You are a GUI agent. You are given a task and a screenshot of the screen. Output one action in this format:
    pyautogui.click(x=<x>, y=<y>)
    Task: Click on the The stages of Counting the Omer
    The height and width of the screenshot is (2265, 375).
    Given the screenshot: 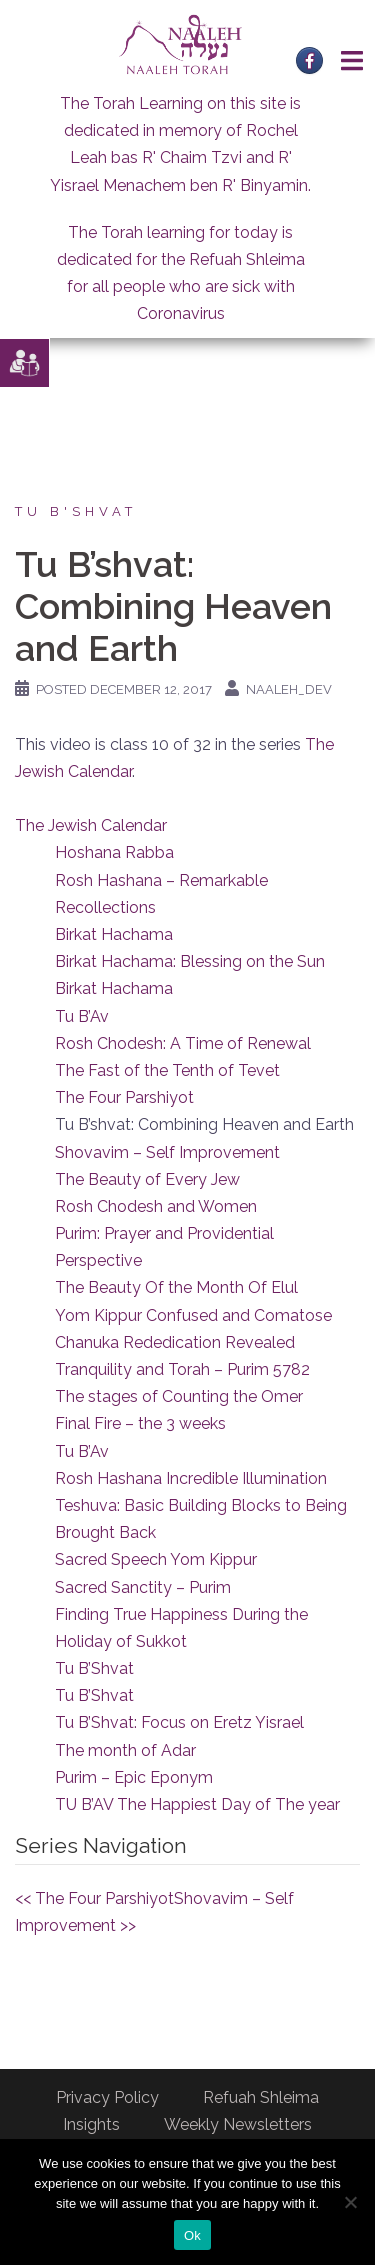 What is the action you would take?
    pyautogui.click(x=179, y=1396)
    